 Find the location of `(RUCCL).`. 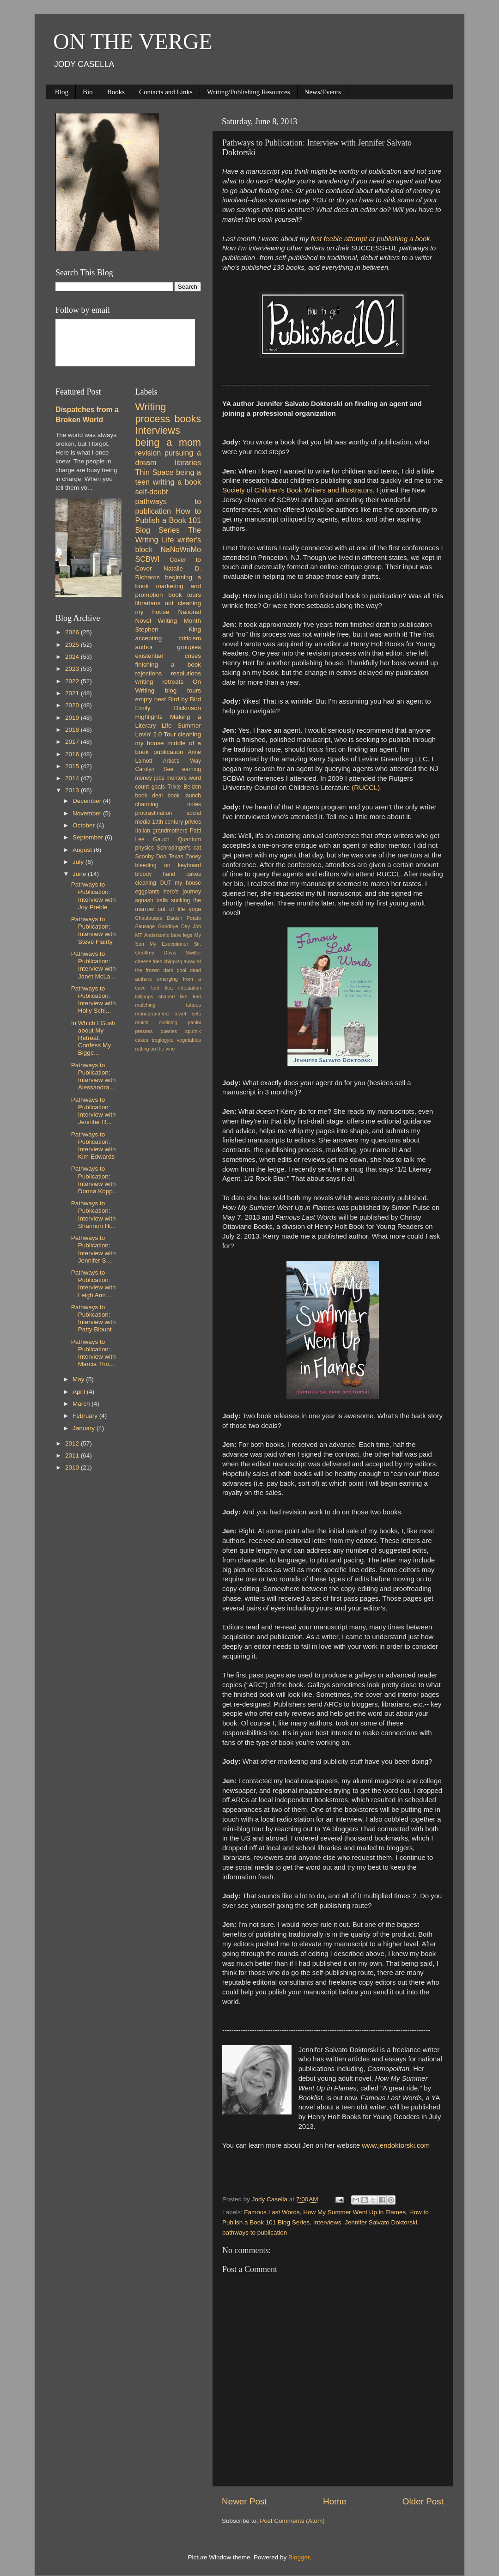

(RUCCL). is located at coordinates (367, 787).